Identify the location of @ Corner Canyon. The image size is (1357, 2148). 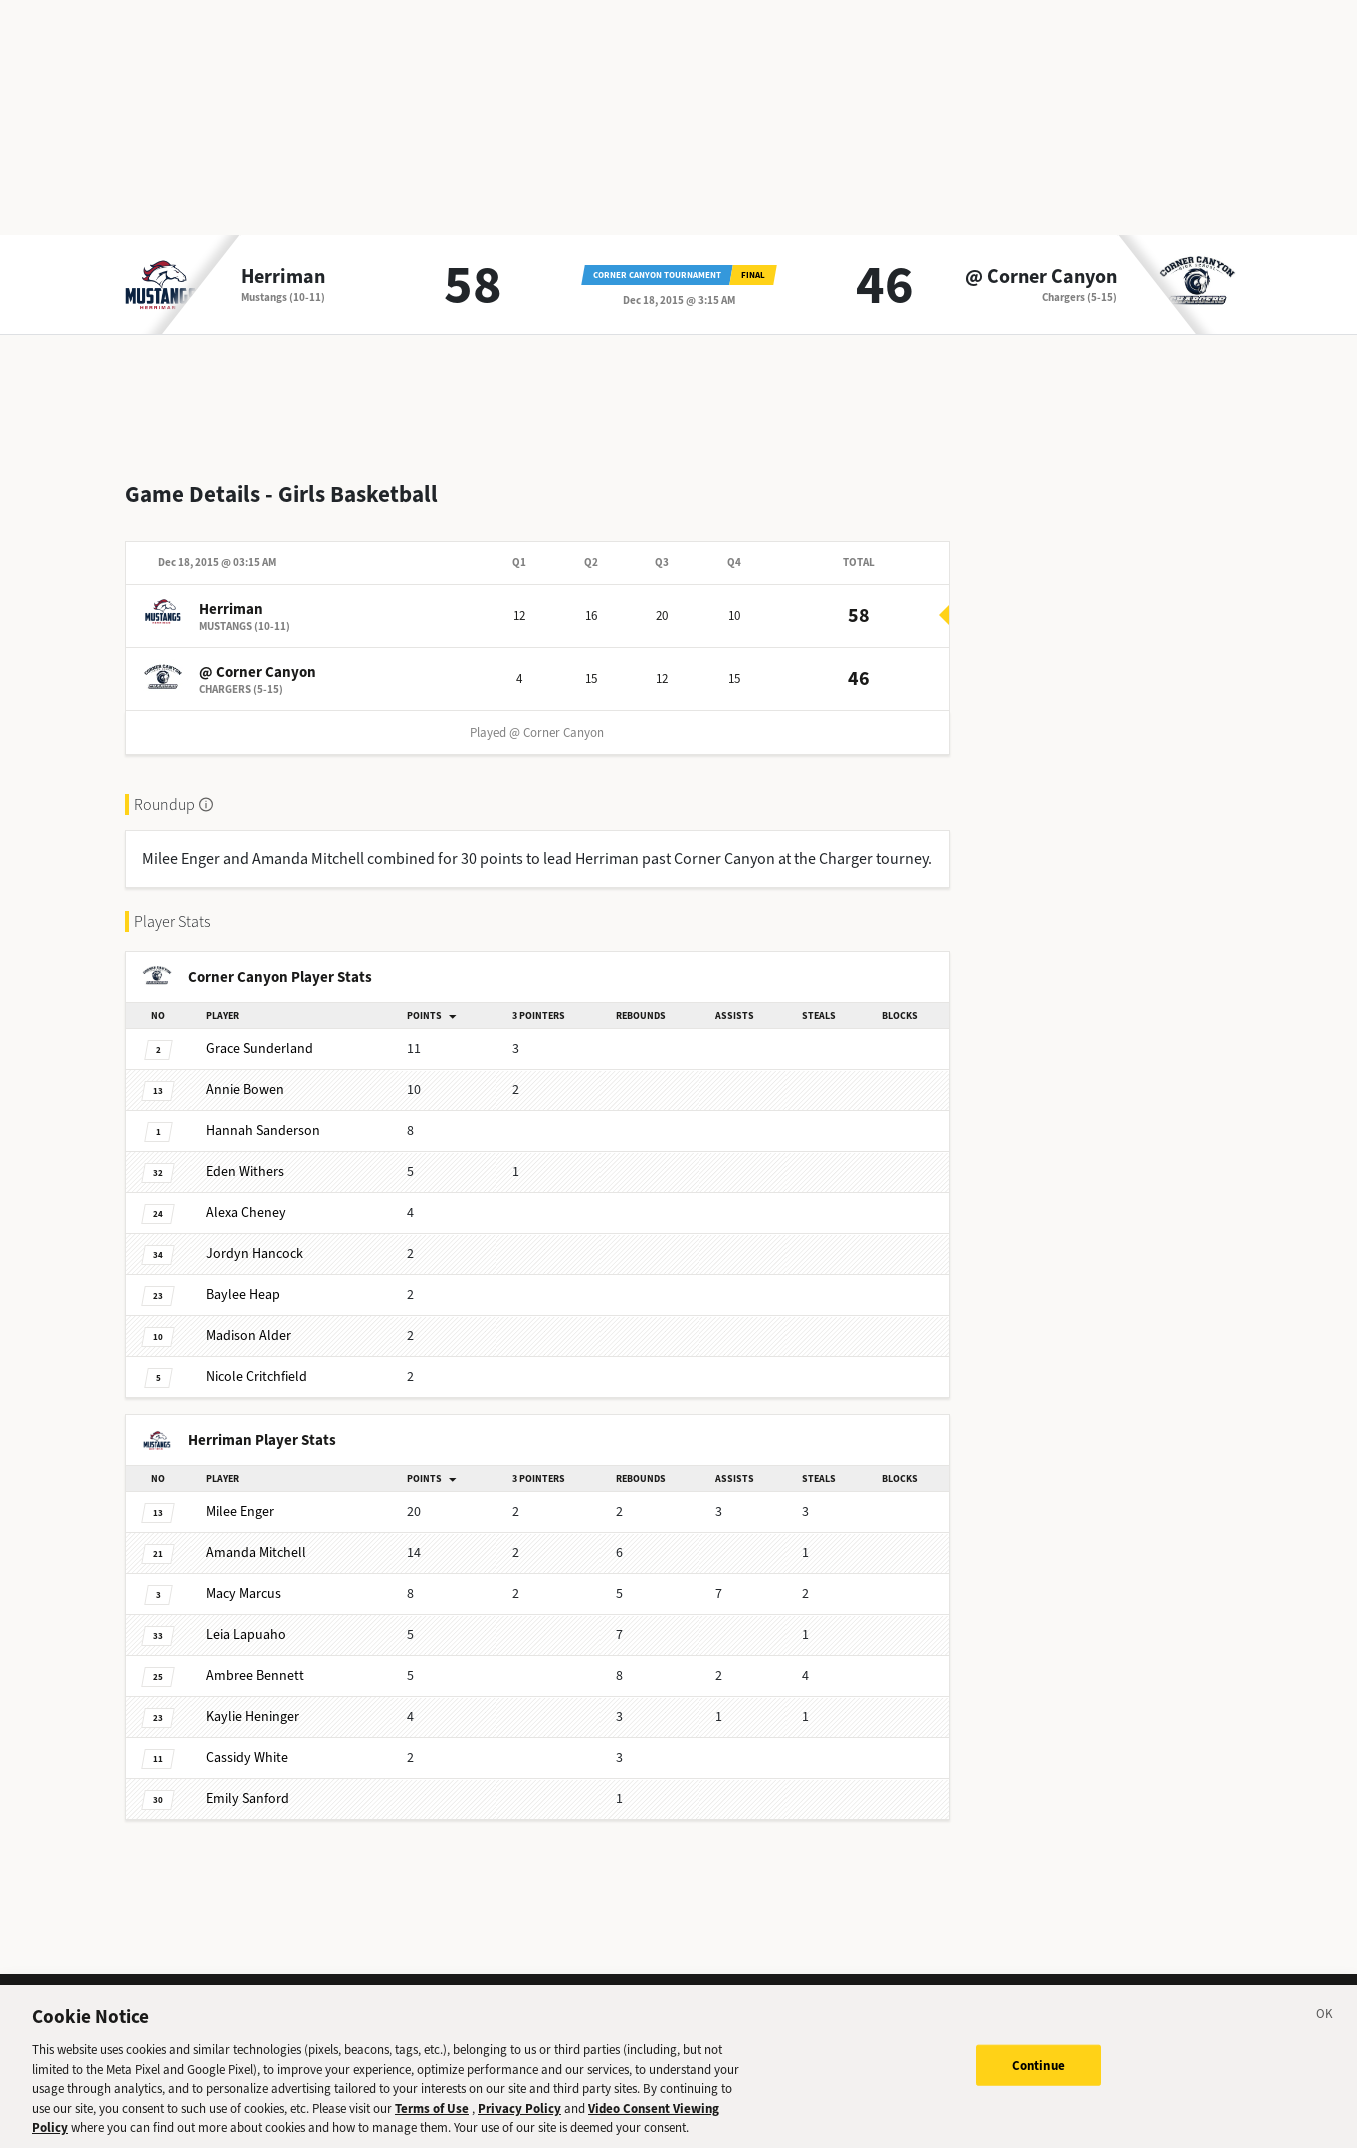
(1041, 277).